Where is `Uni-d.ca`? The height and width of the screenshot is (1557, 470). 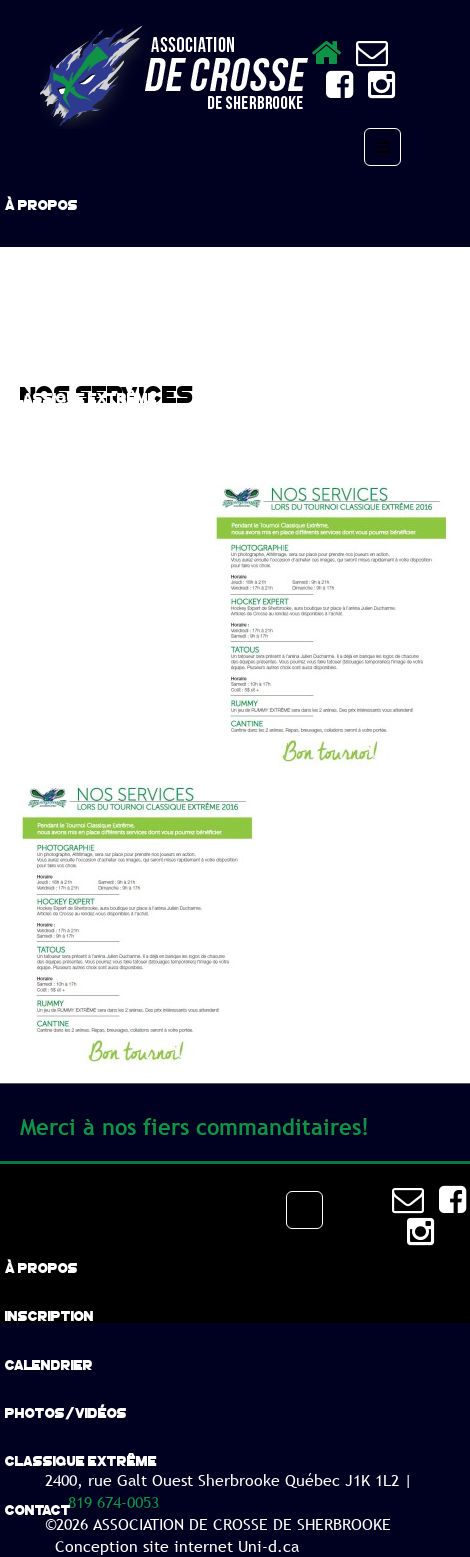 Uni-d.ca is located at coordinates (268, 1546).